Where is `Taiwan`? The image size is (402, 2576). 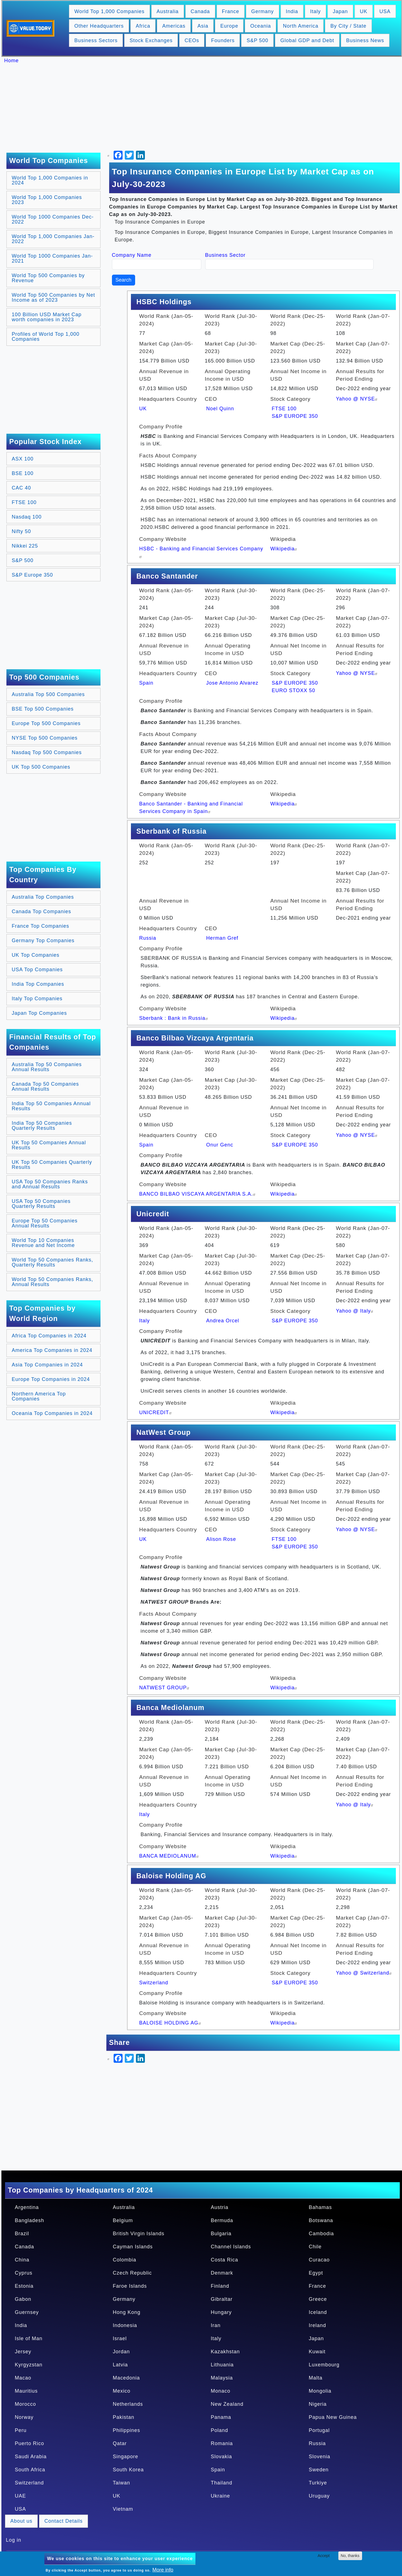 Taiwan is located at coordinates (121, 2483).